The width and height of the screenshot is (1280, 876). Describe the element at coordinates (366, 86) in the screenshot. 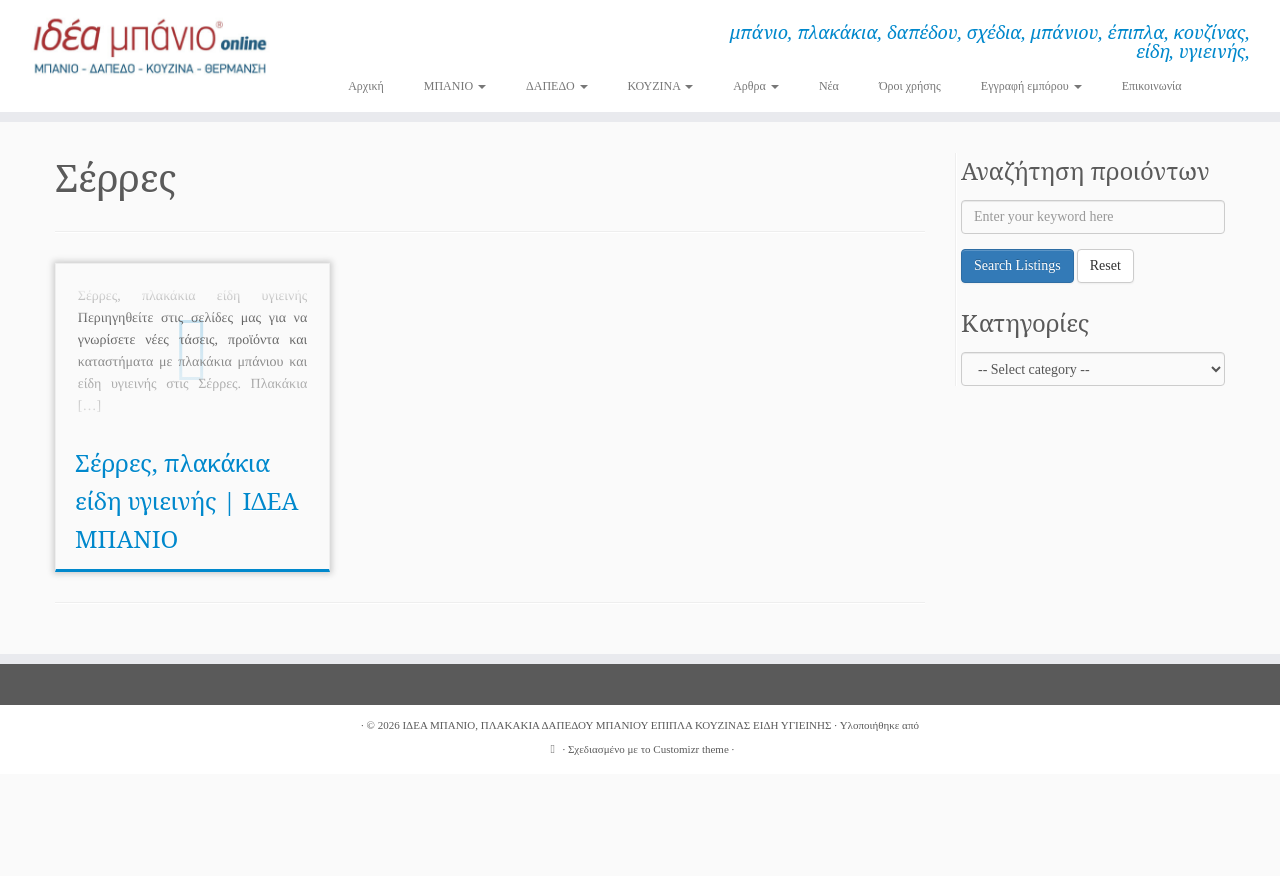

I see `Αρχική` at that location.